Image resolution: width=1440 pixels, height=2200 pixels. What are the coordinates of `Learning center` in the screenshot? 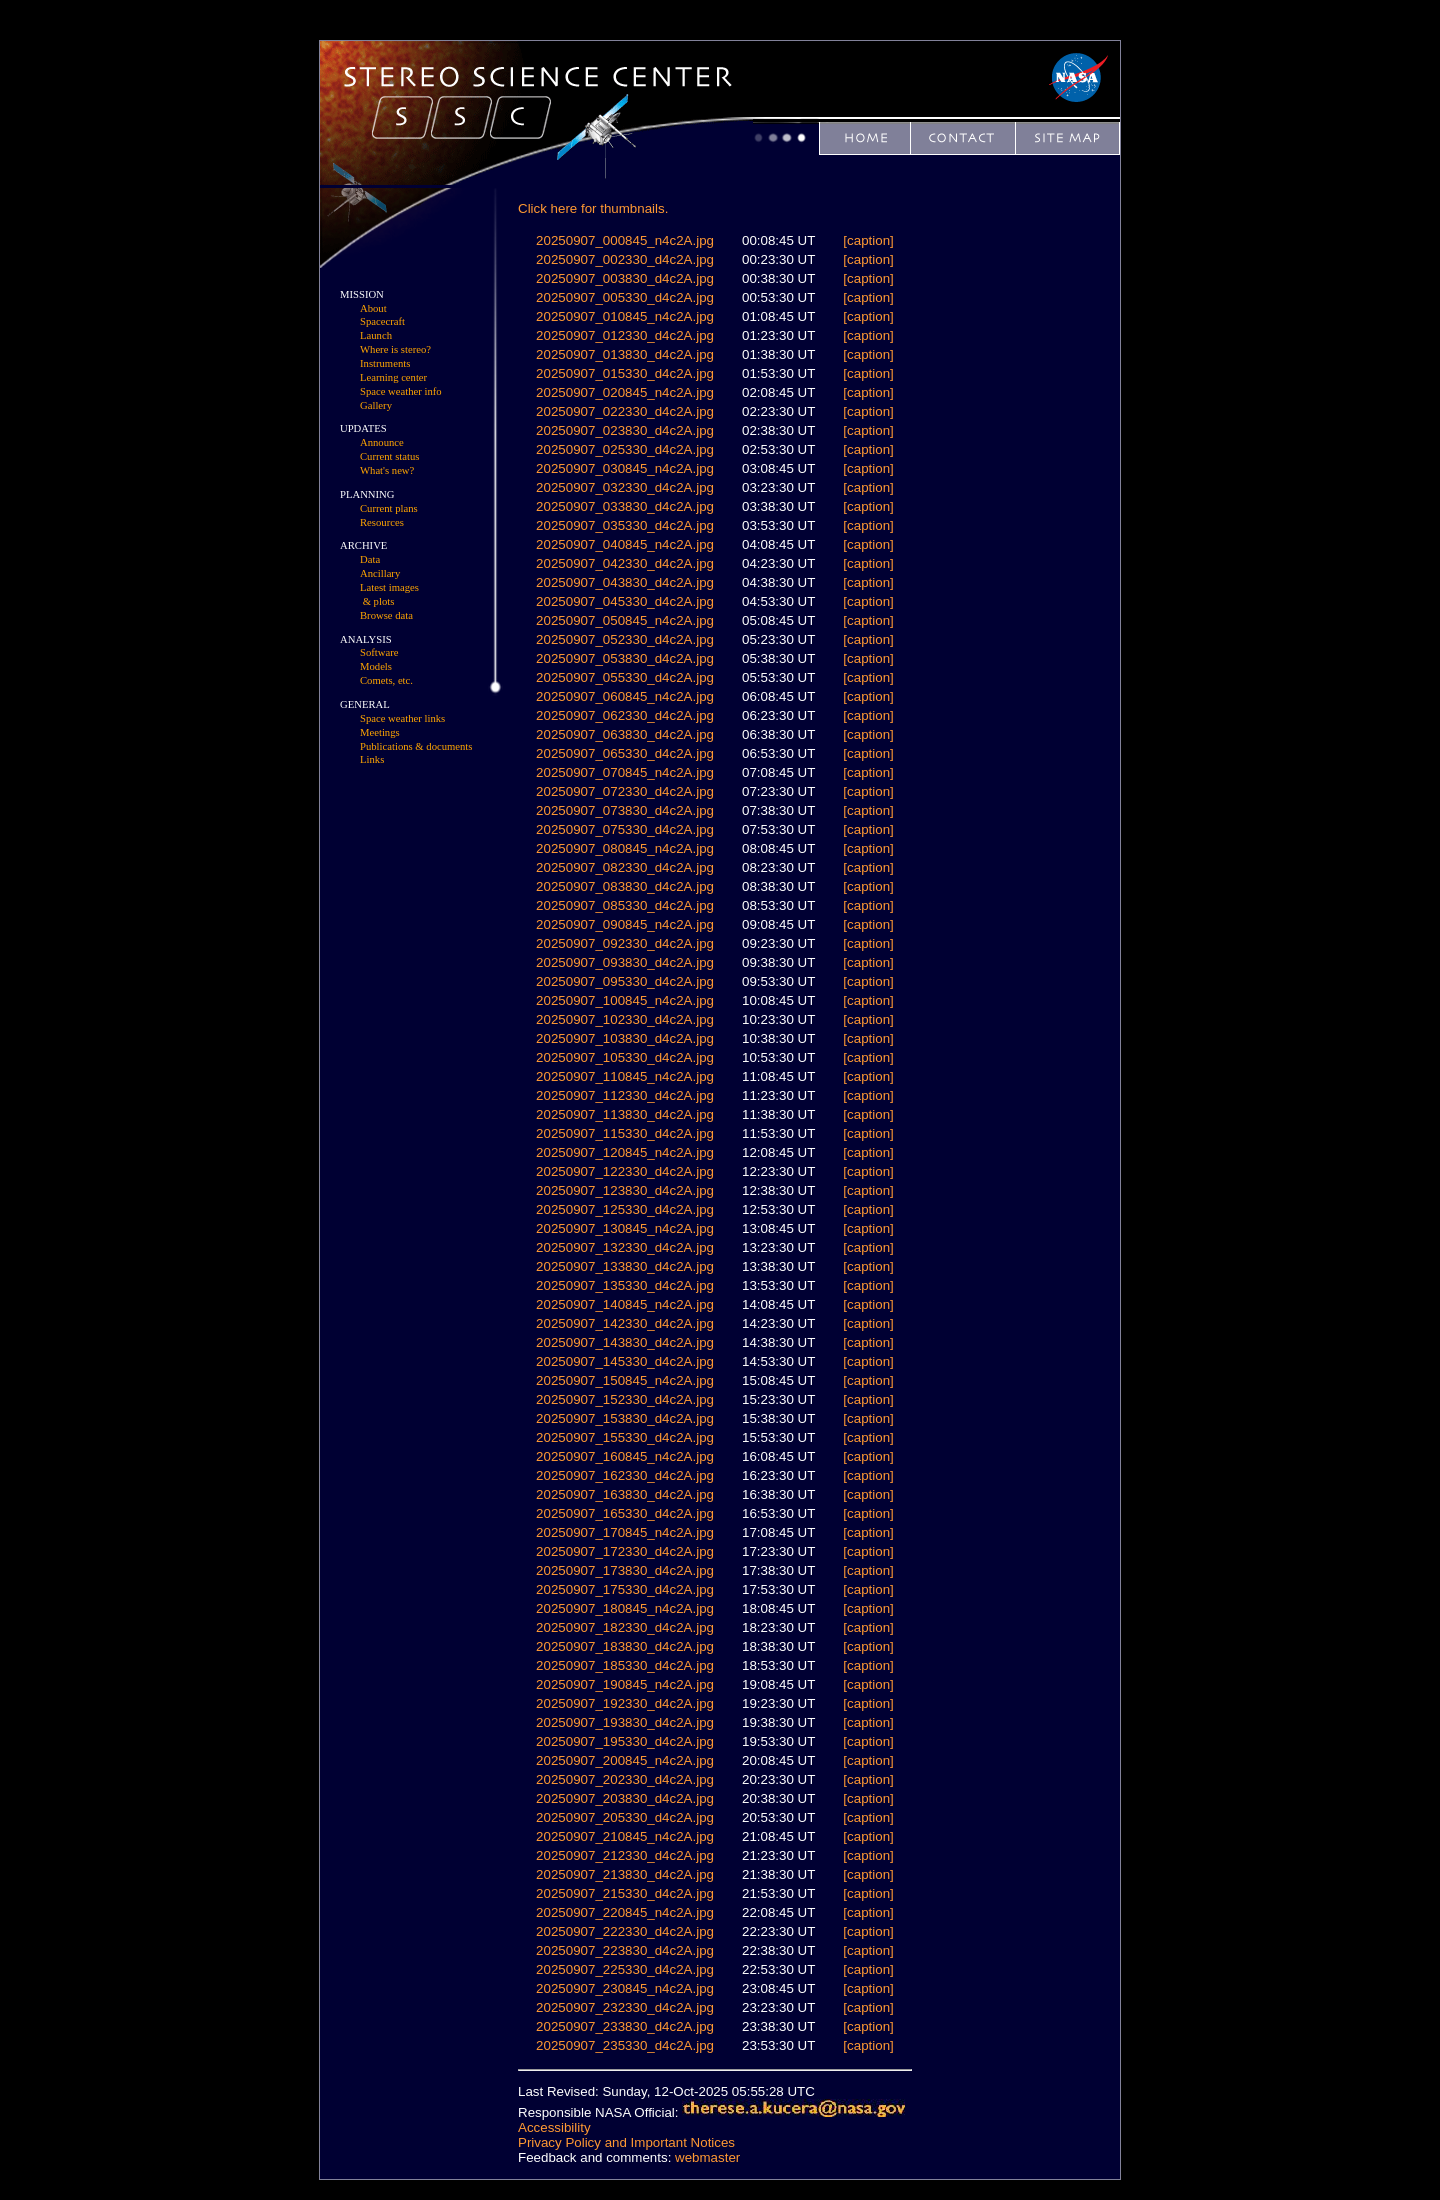 It's located at (393, 377).